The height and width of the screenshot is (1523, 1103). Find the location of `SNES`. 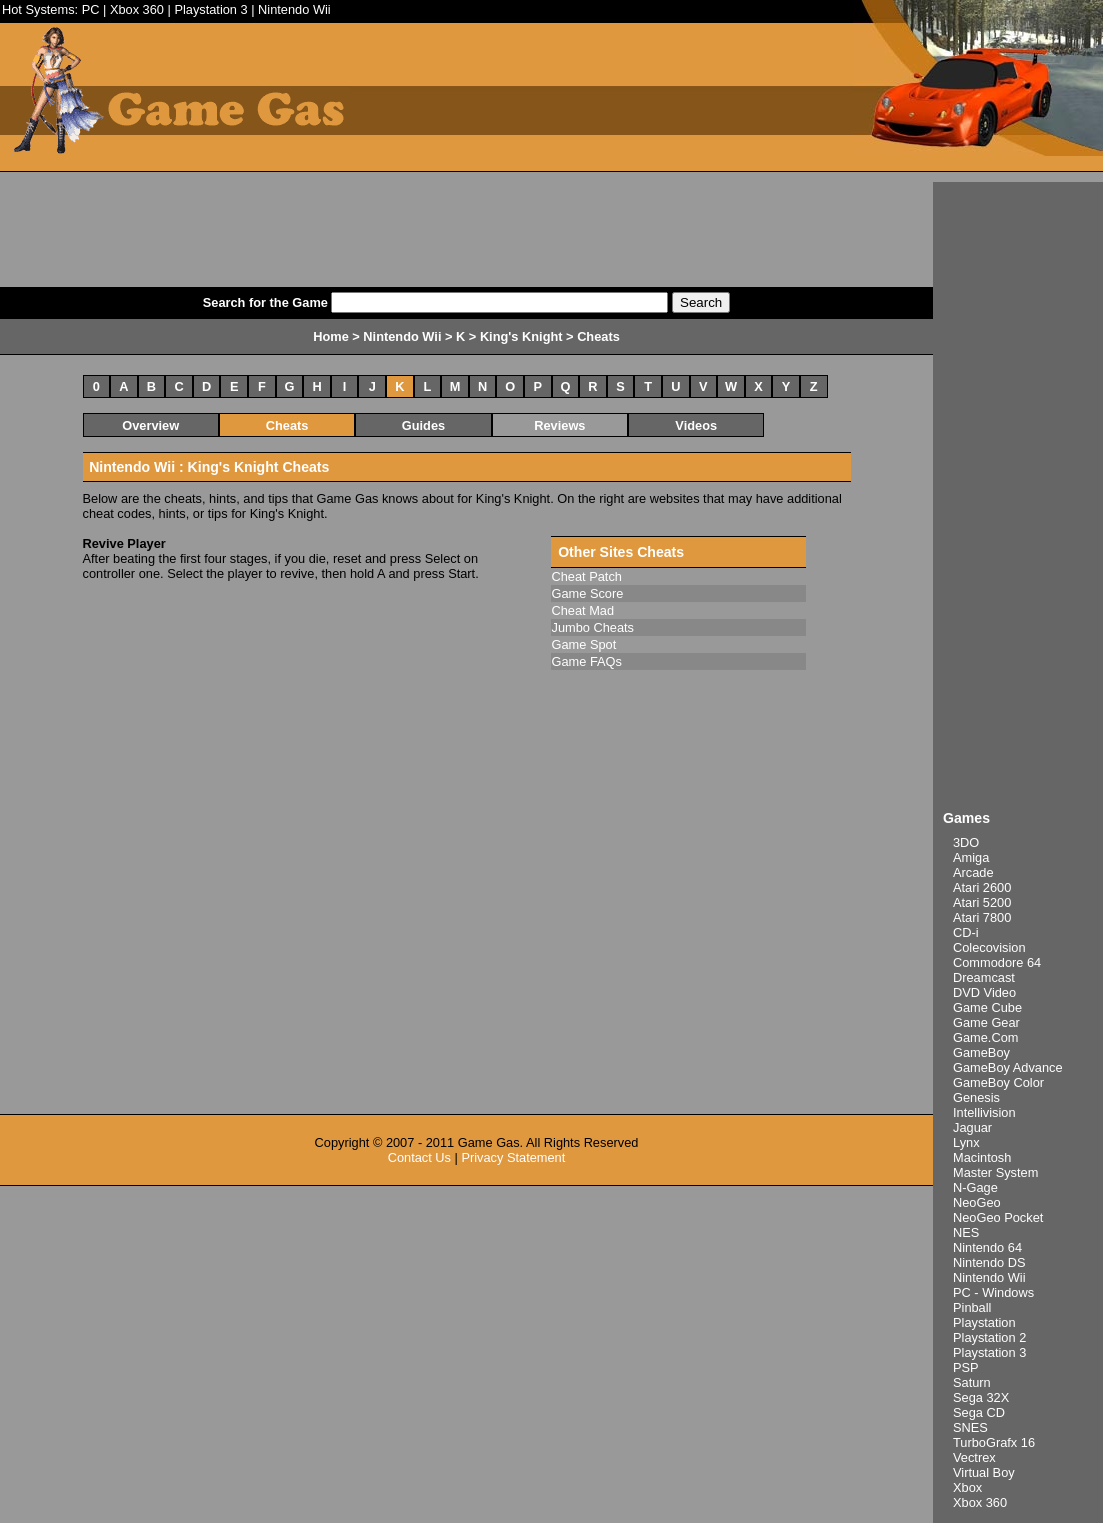

SNES is located at coordinates (970, 1427).